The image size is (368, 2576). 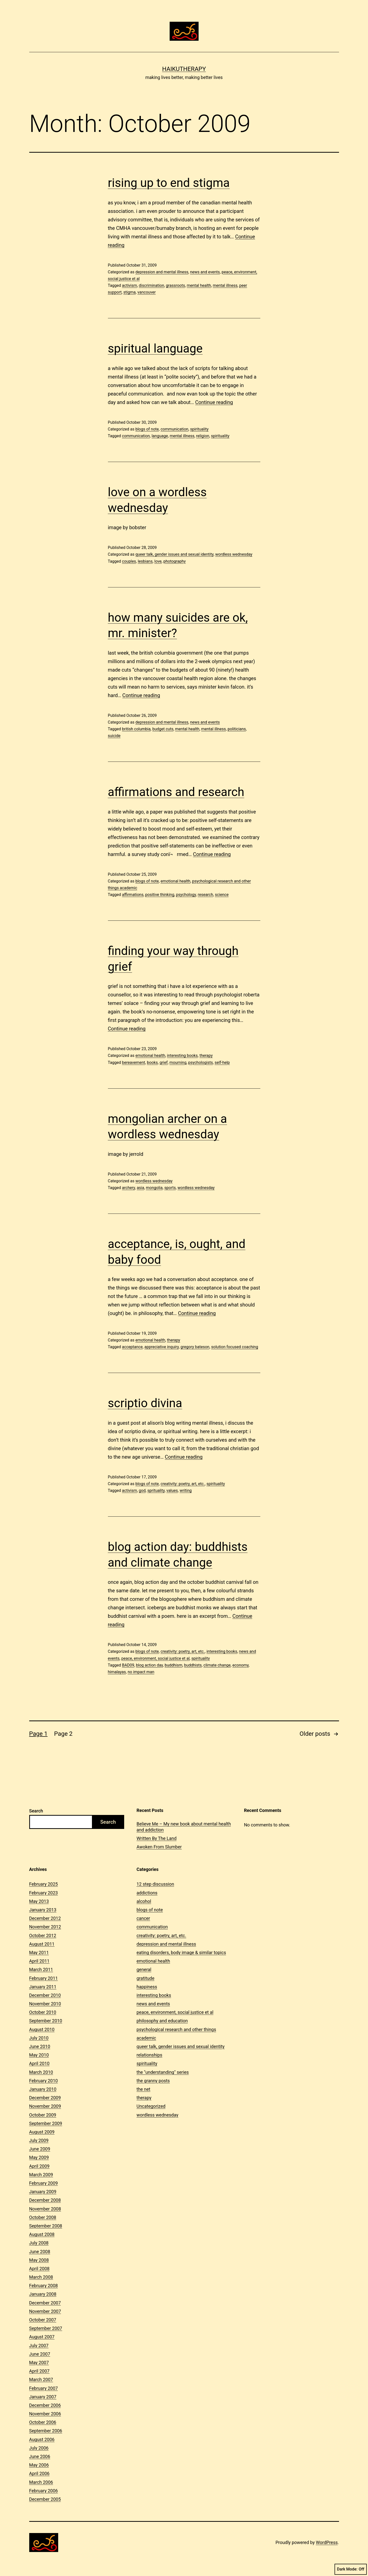 What do you see at coordinates (45, 2302) in the screenshot?
I see `December 2007` at bounding box center [45, 2302].